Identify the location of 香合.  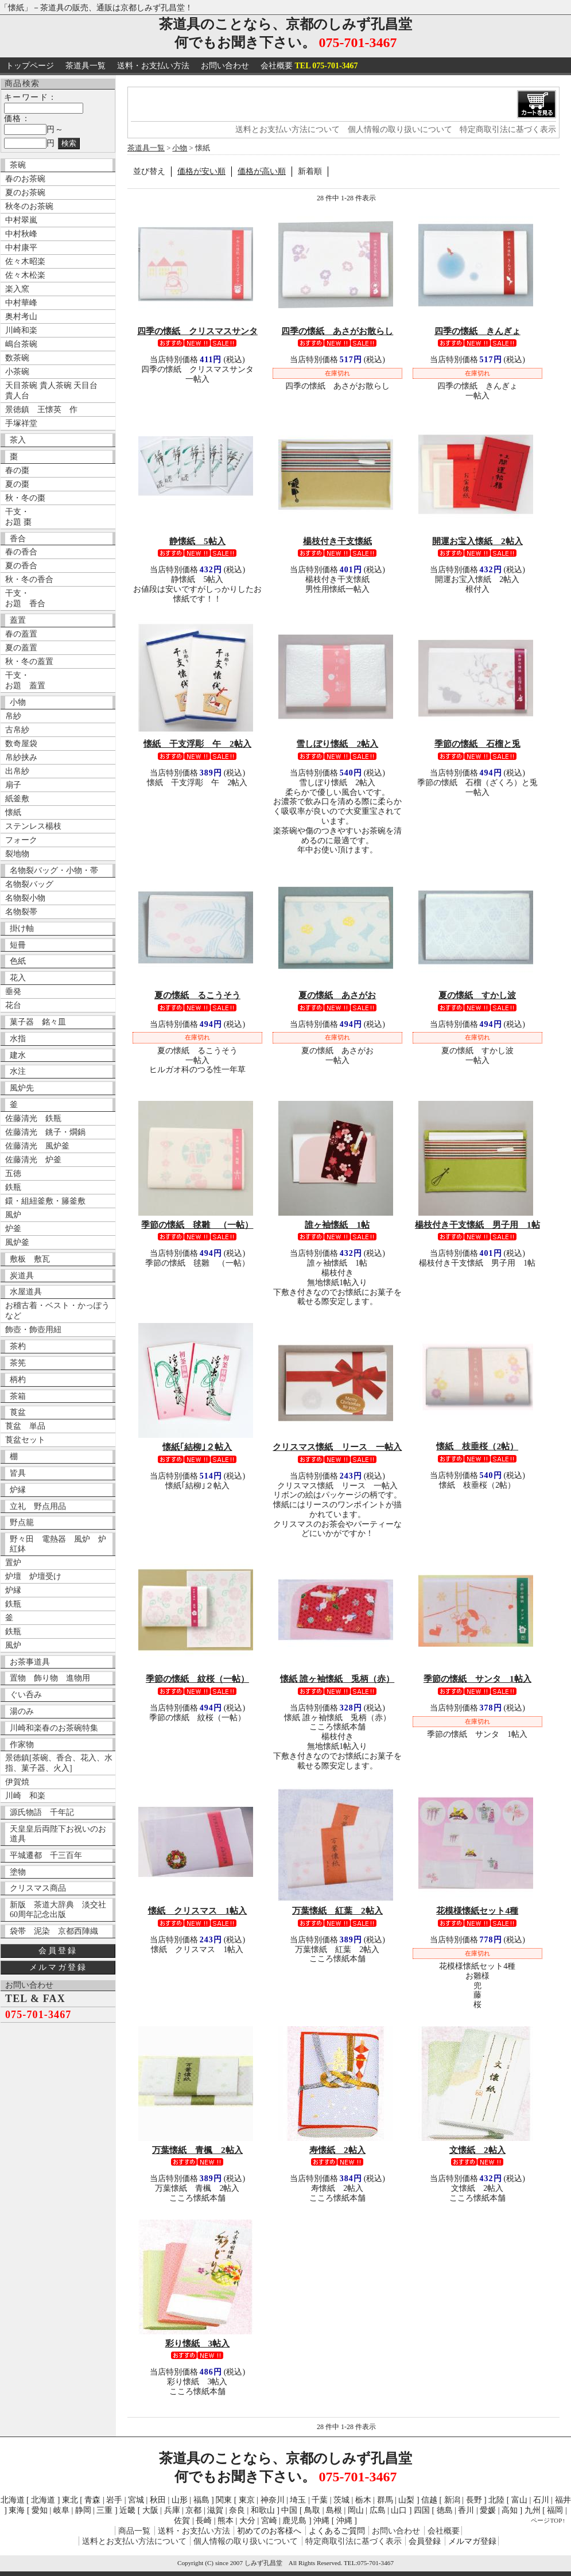
(18, 538).